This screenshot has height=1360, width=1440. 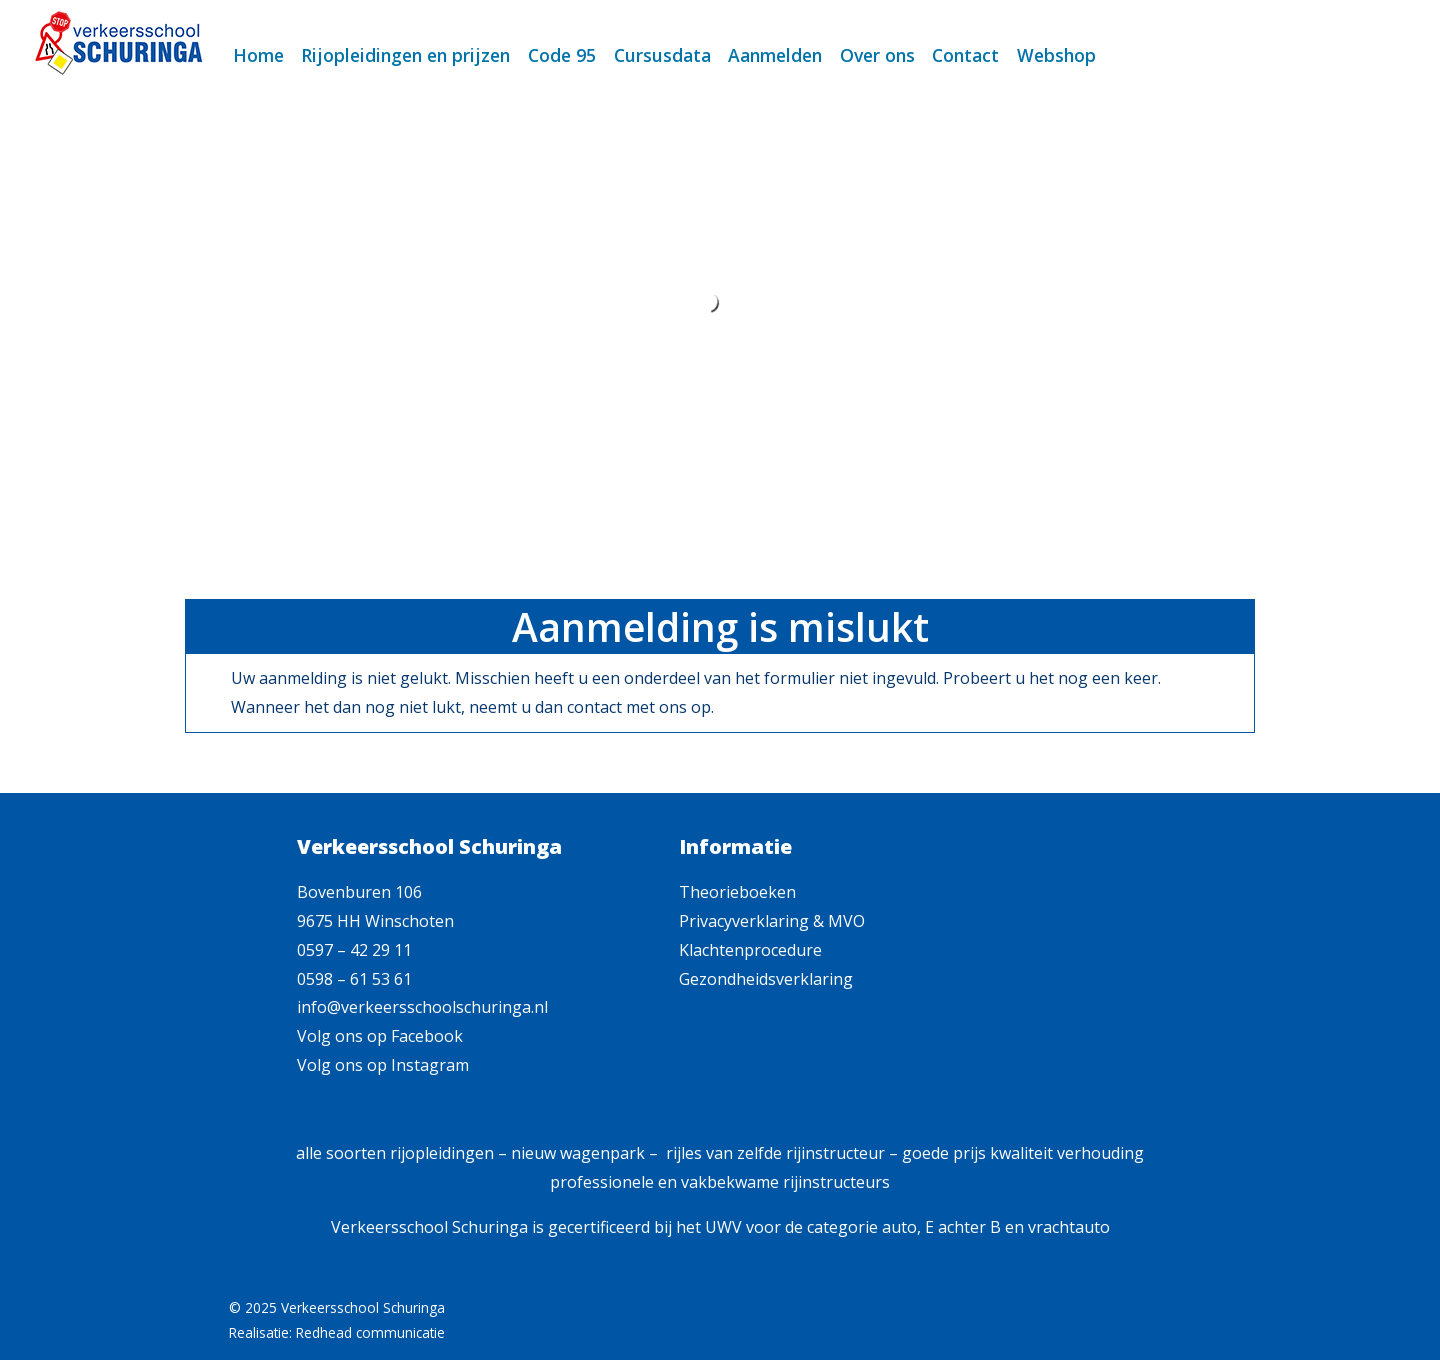 What do you see at coordinates (766, 979) in the screenshot?
I see `Gezondheidsverklaring` at bounding box center [766, 979].